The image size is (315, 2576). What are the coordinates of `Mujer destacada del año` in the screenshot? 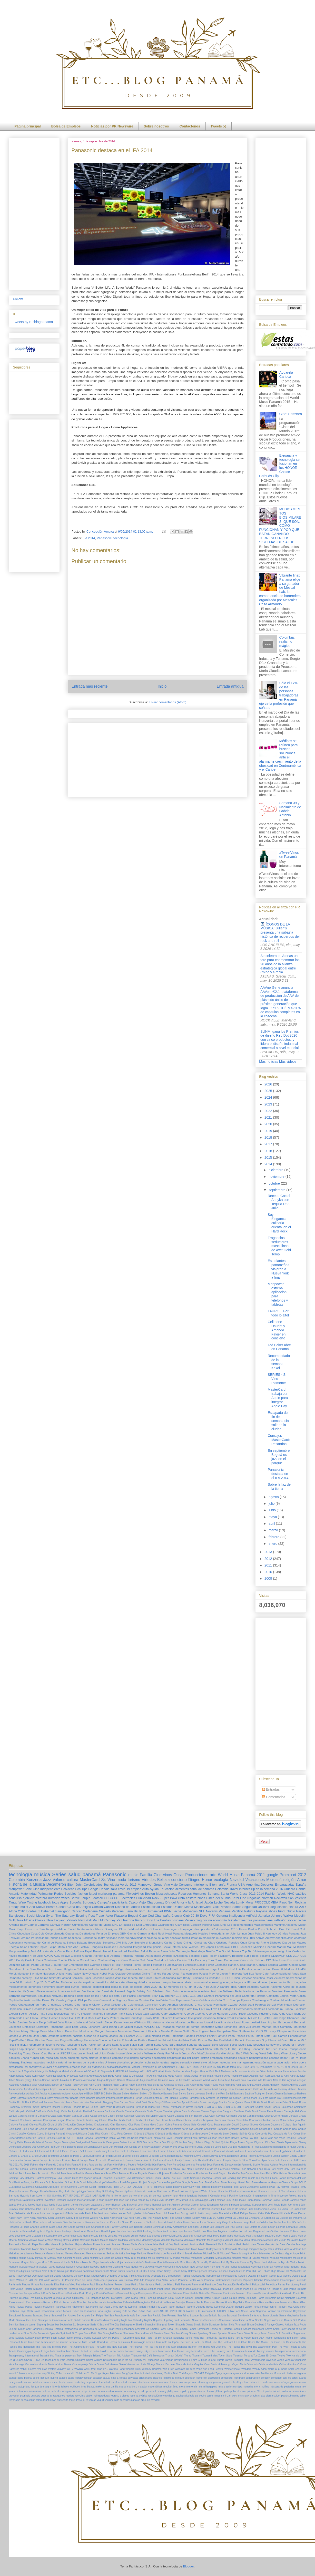 It's located at (131, 2262).